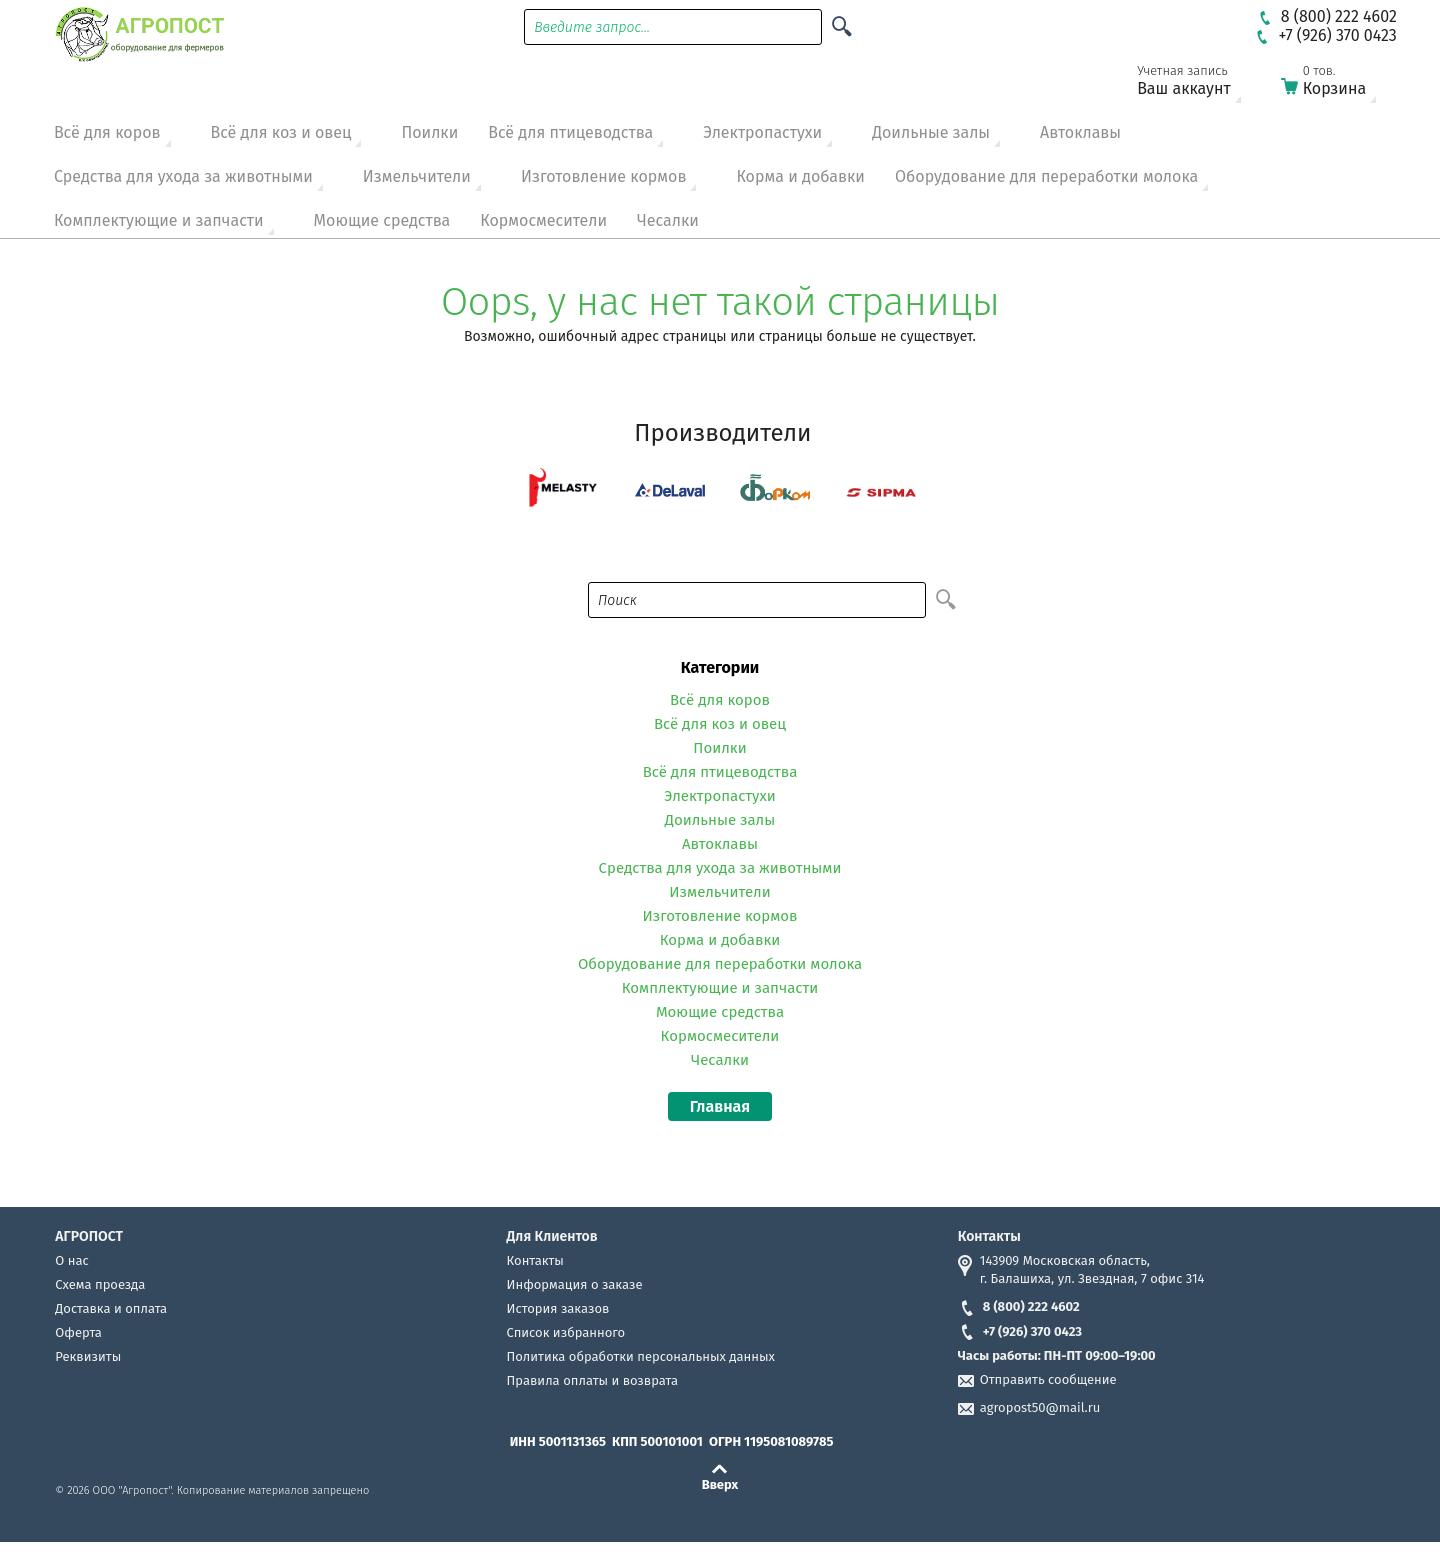  What do you see at coordinates (603, 176) in the screenshot?
I see `Изготовление кормов` at bounding box center [603, 176].